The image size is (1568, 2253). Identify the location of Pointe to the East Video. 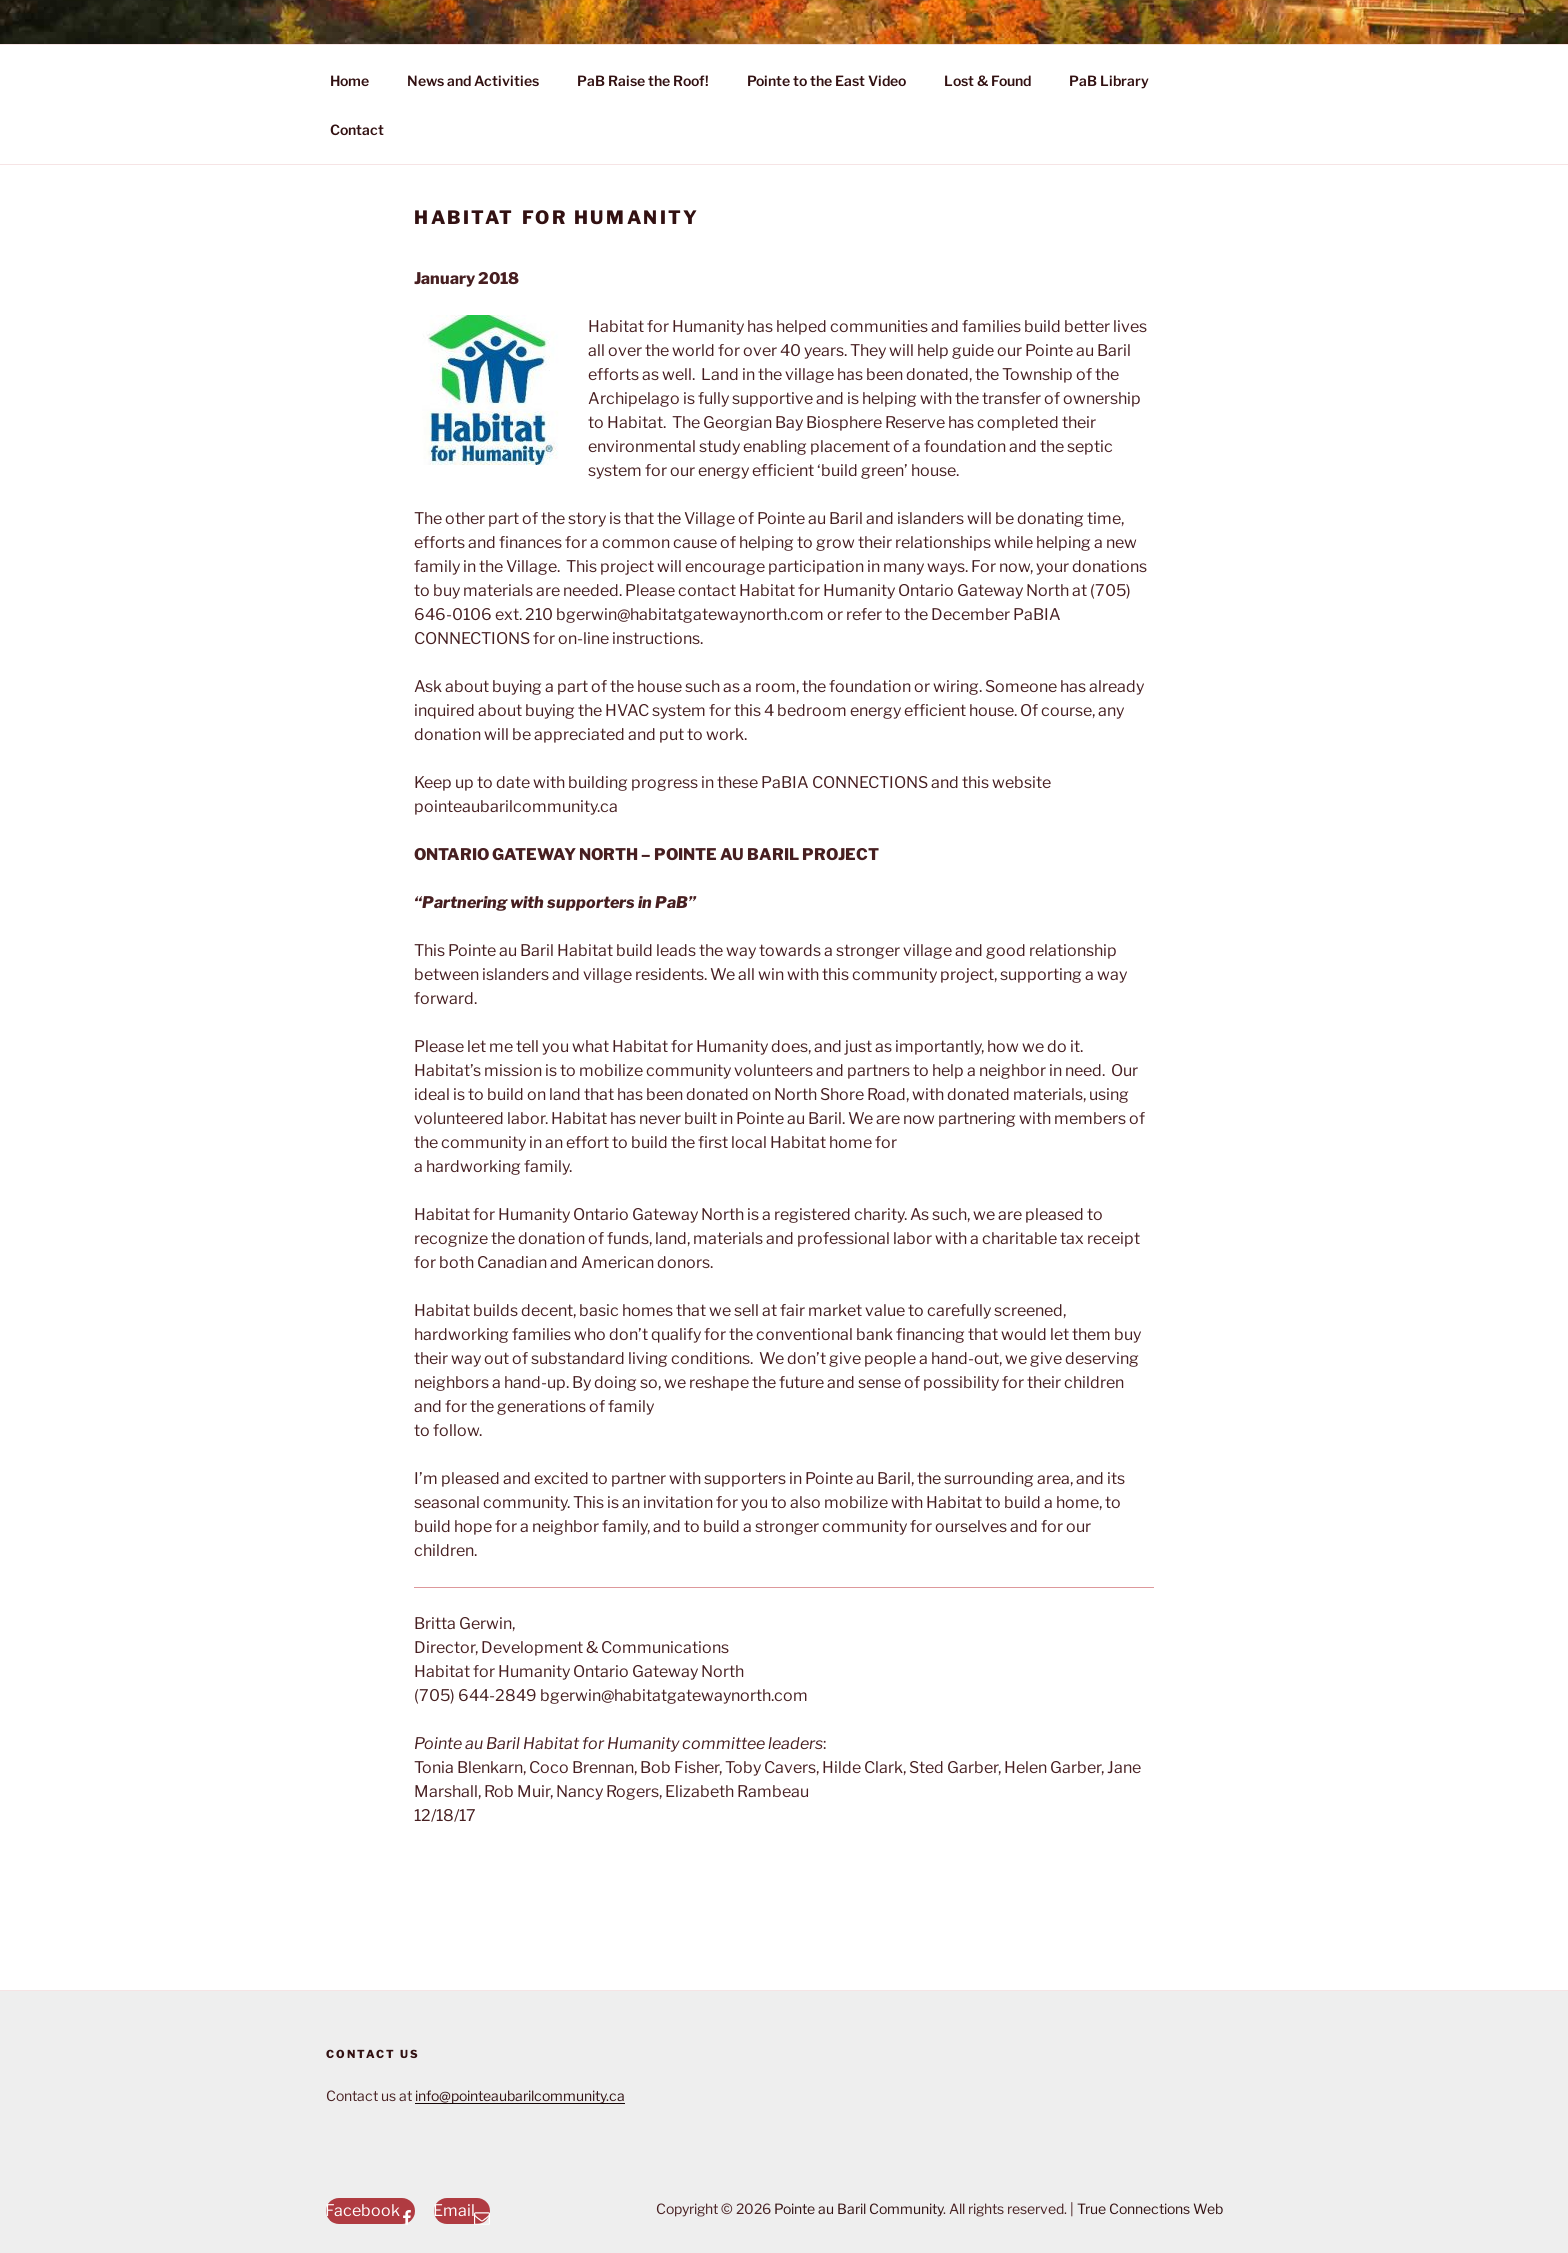
(826, 80).